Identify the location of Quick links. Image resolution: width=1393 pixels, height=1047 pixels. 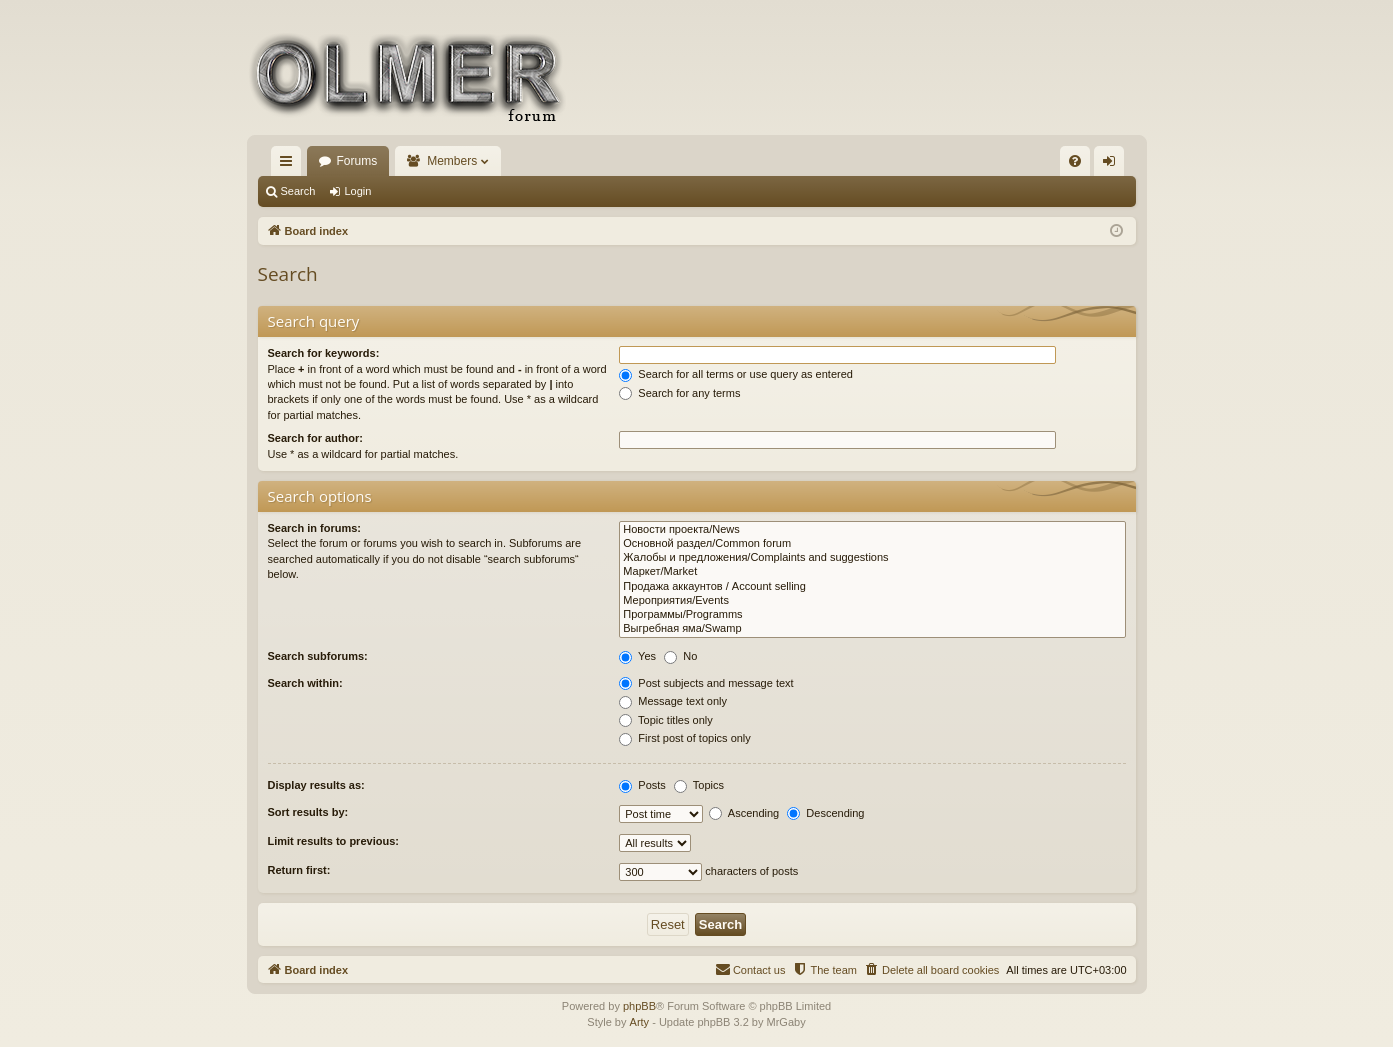
(290, 165).